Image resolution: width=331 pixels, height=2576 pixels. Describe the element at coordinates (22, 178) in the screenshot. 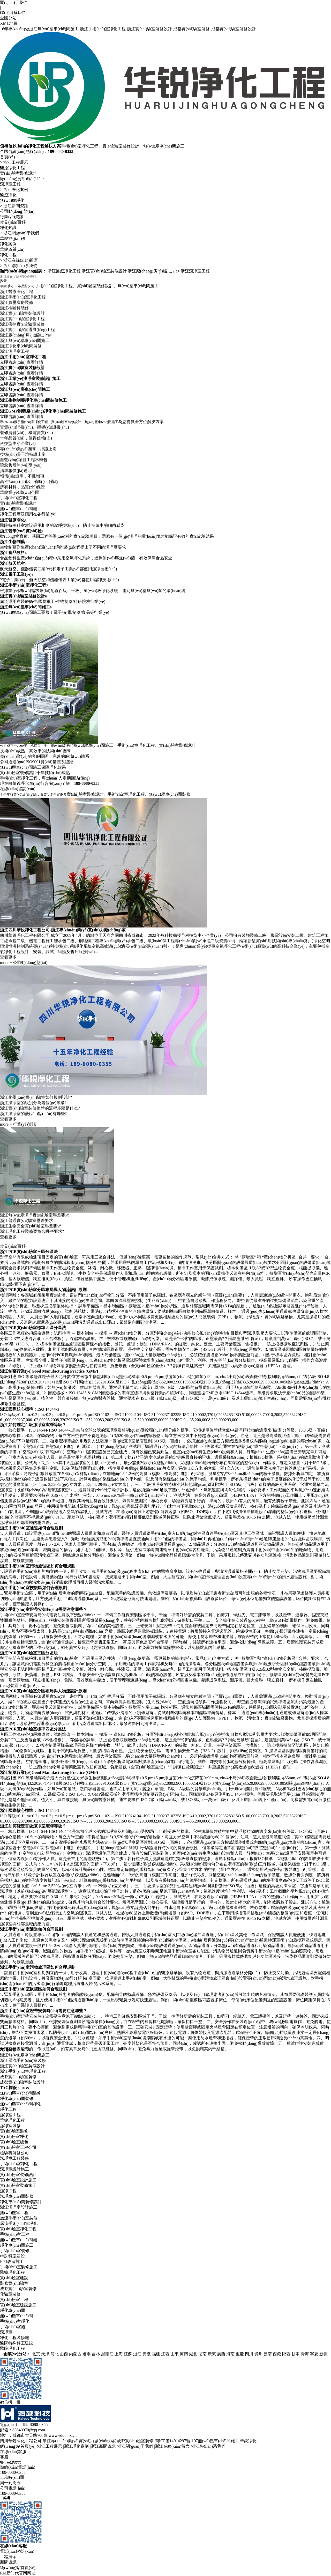

I see `廠(chǎng)房?jì)艋こ?/a>` at that location.